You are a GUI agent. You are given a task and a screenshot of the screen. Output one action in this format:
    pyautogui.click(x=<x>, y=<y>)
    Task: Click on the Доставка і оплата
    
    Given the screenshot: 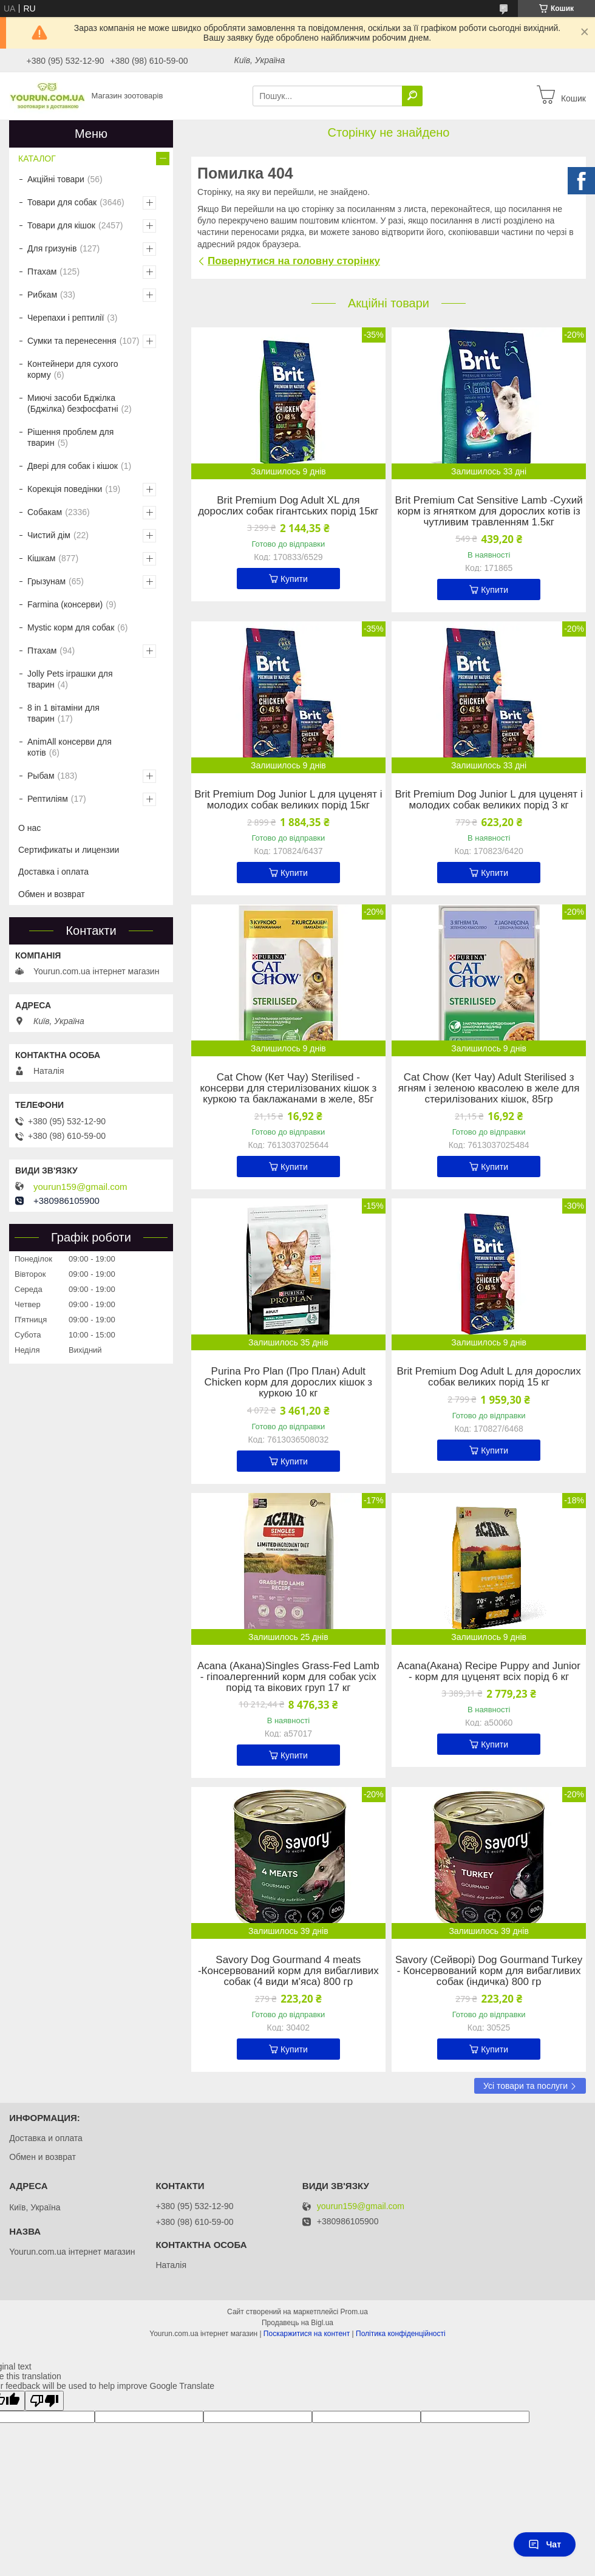 What is the action you would take?
    pyautogui.click(x=53, y=871)
    